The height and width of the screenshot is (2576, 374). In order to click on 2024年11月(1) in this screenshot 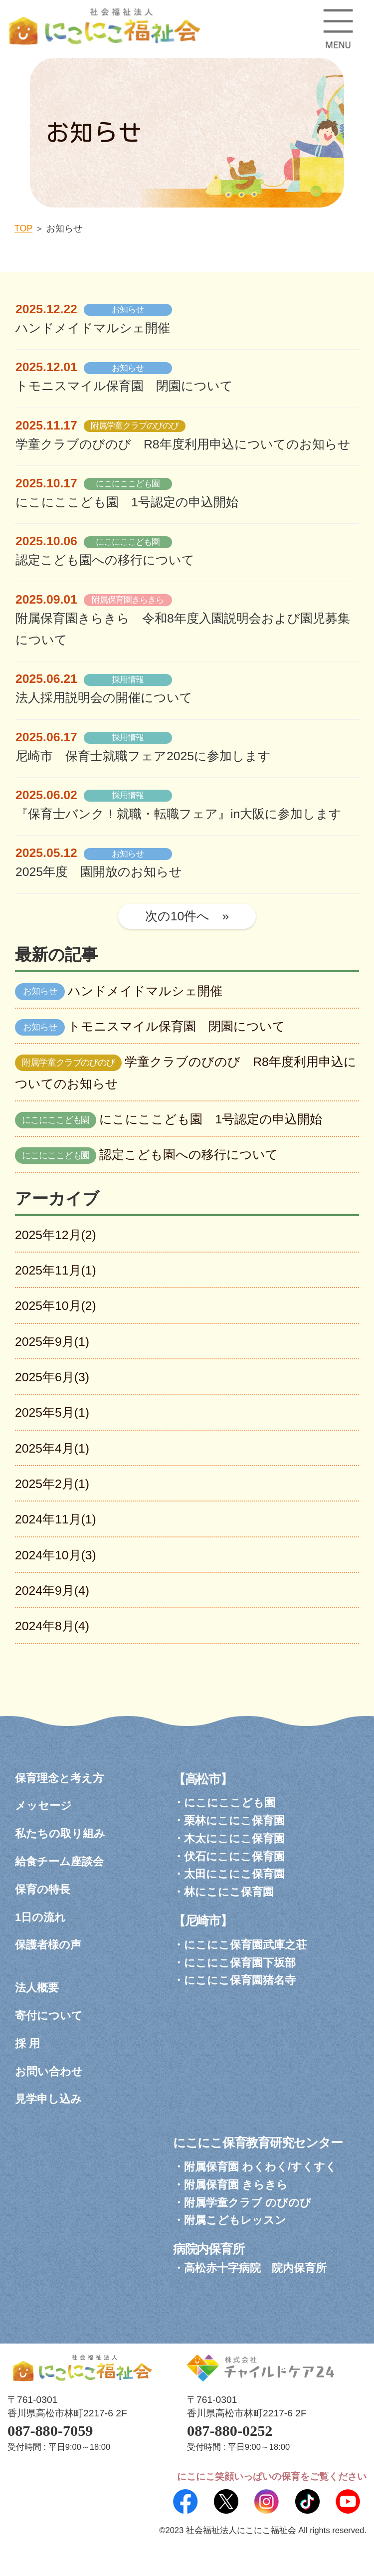, I will do `click(55, 1519)`.